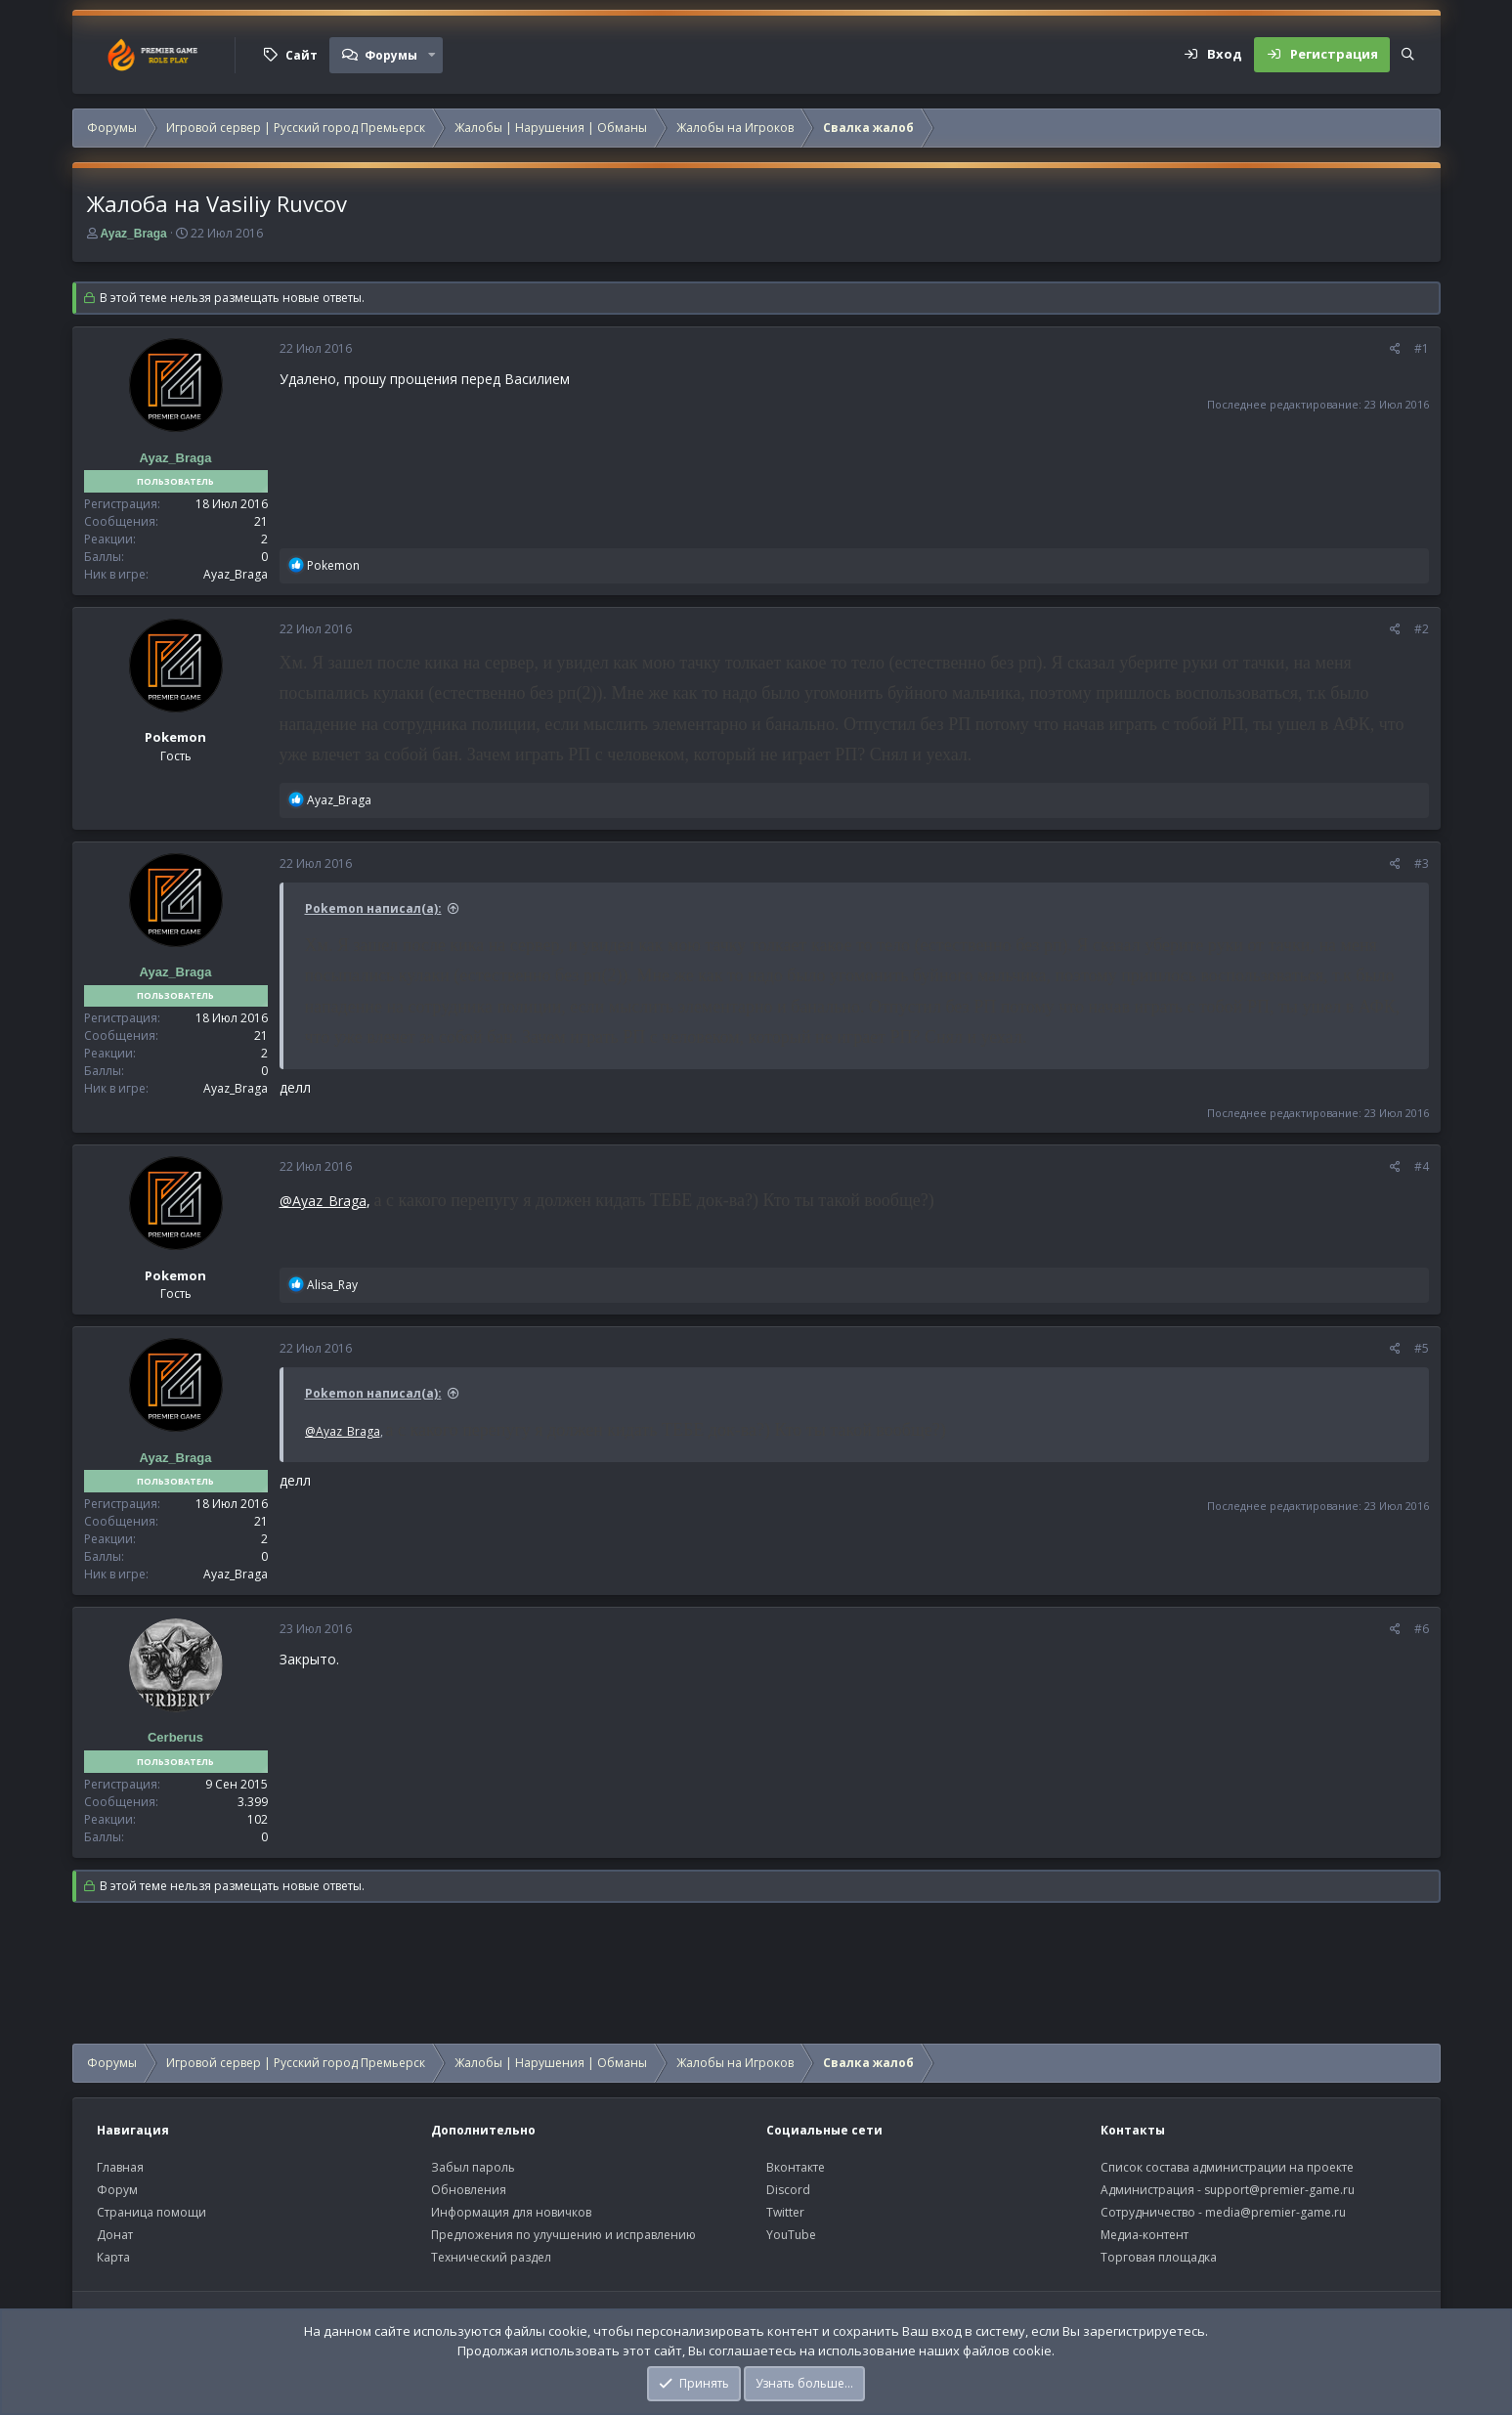 This screenshot has width=1512, height=2415. What do you see at coordinates (1395, 349) in the screenshot?
I see `[Поделиться]` at bounding box center [1395, 349].